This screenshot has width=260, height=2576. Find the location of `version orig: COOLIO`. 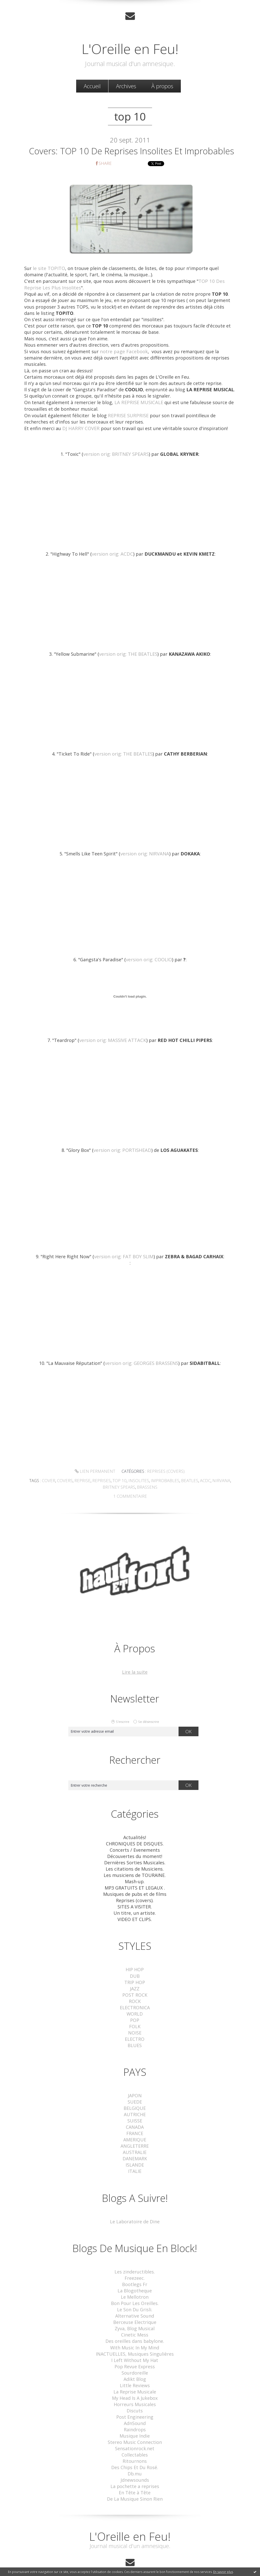

version orig: COOLIO is located at coordinates (149, 969).